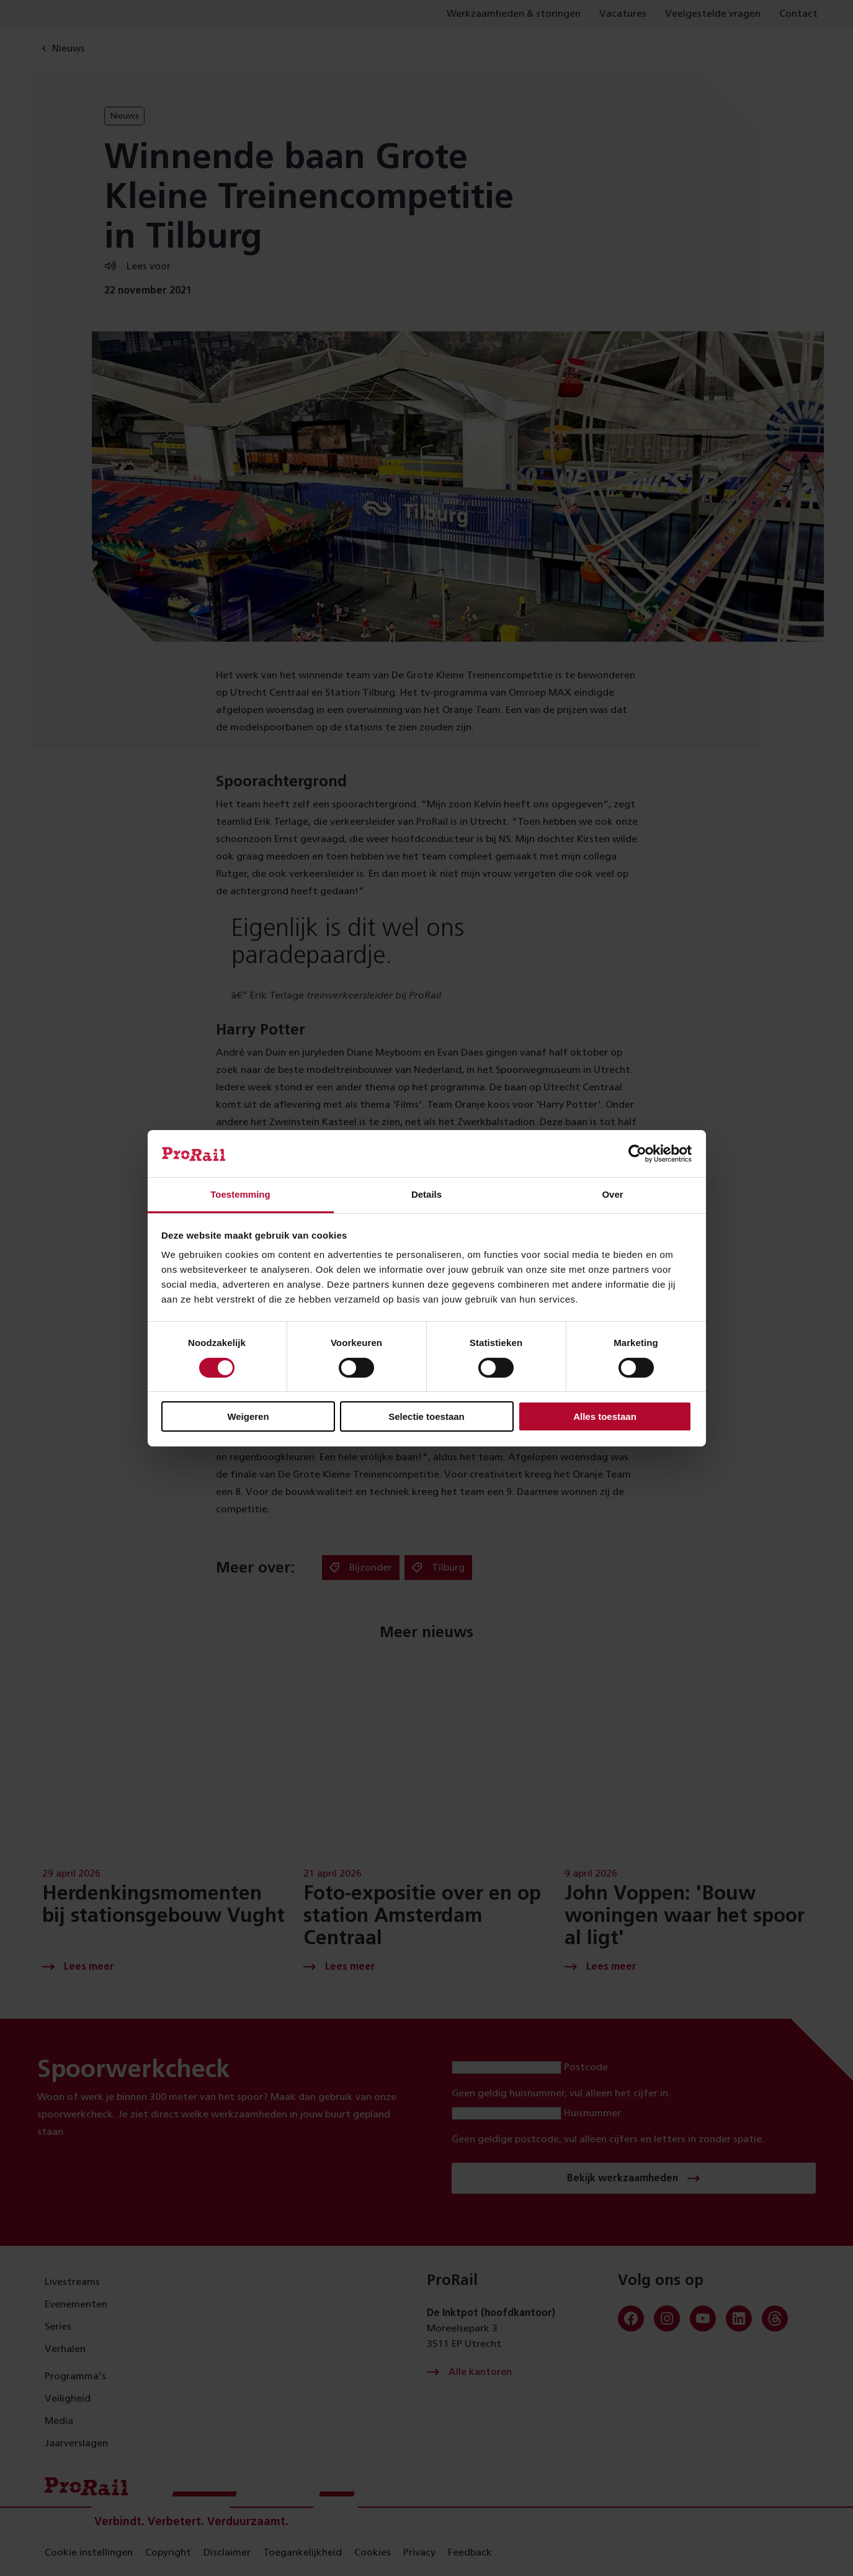  I want to click on Details [tab], so click(426, 1194).